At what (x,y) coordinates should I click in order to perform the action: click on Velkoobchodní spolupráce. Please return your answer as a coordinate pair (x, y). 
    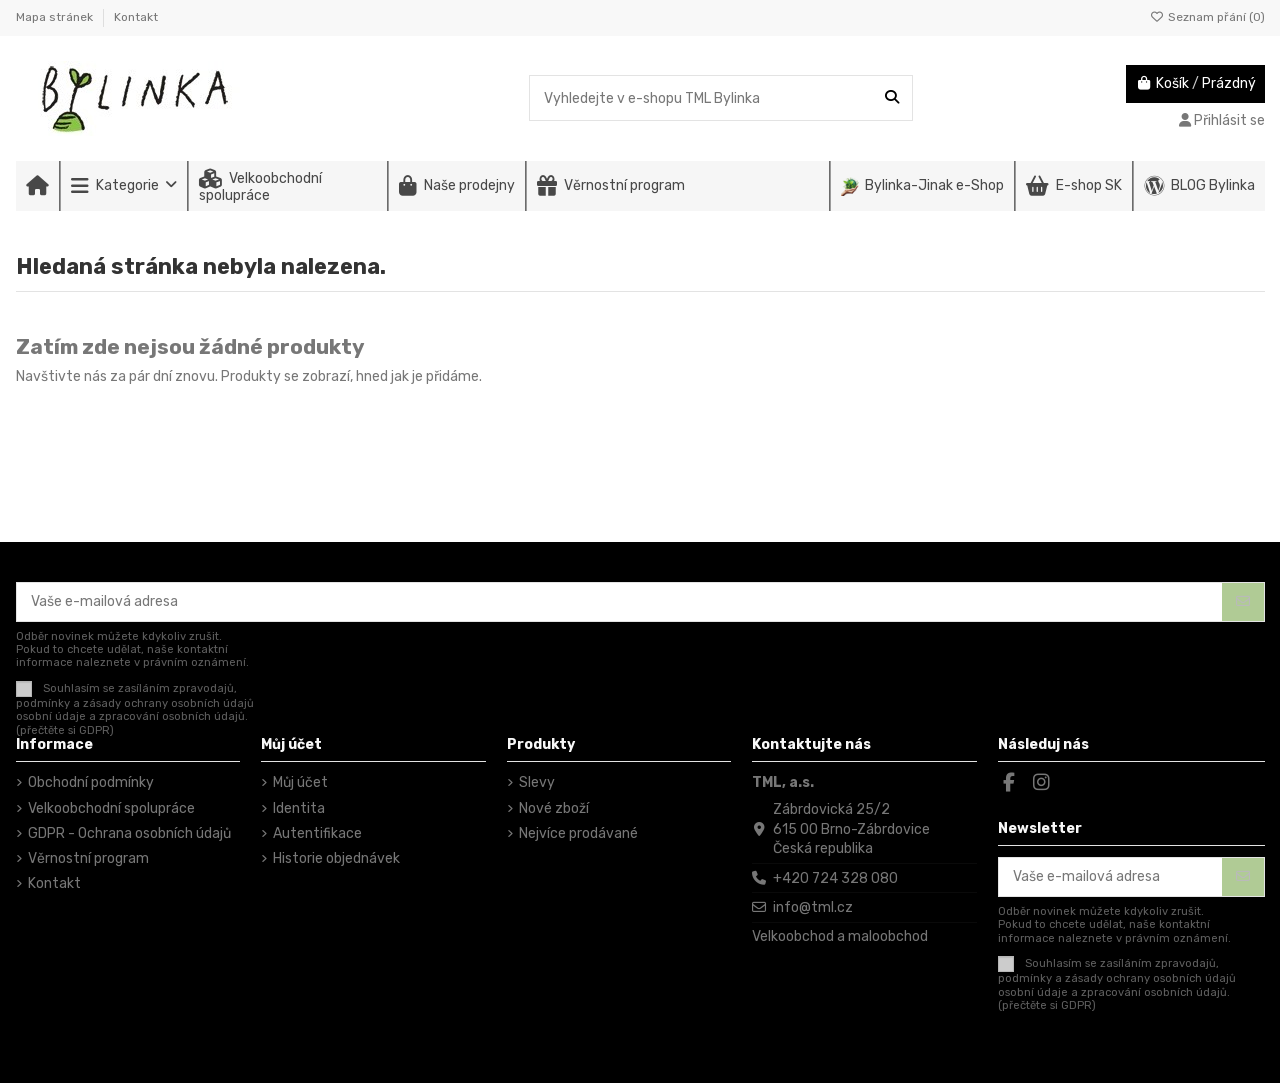
    Looking at the image, I should click on (111, 808).